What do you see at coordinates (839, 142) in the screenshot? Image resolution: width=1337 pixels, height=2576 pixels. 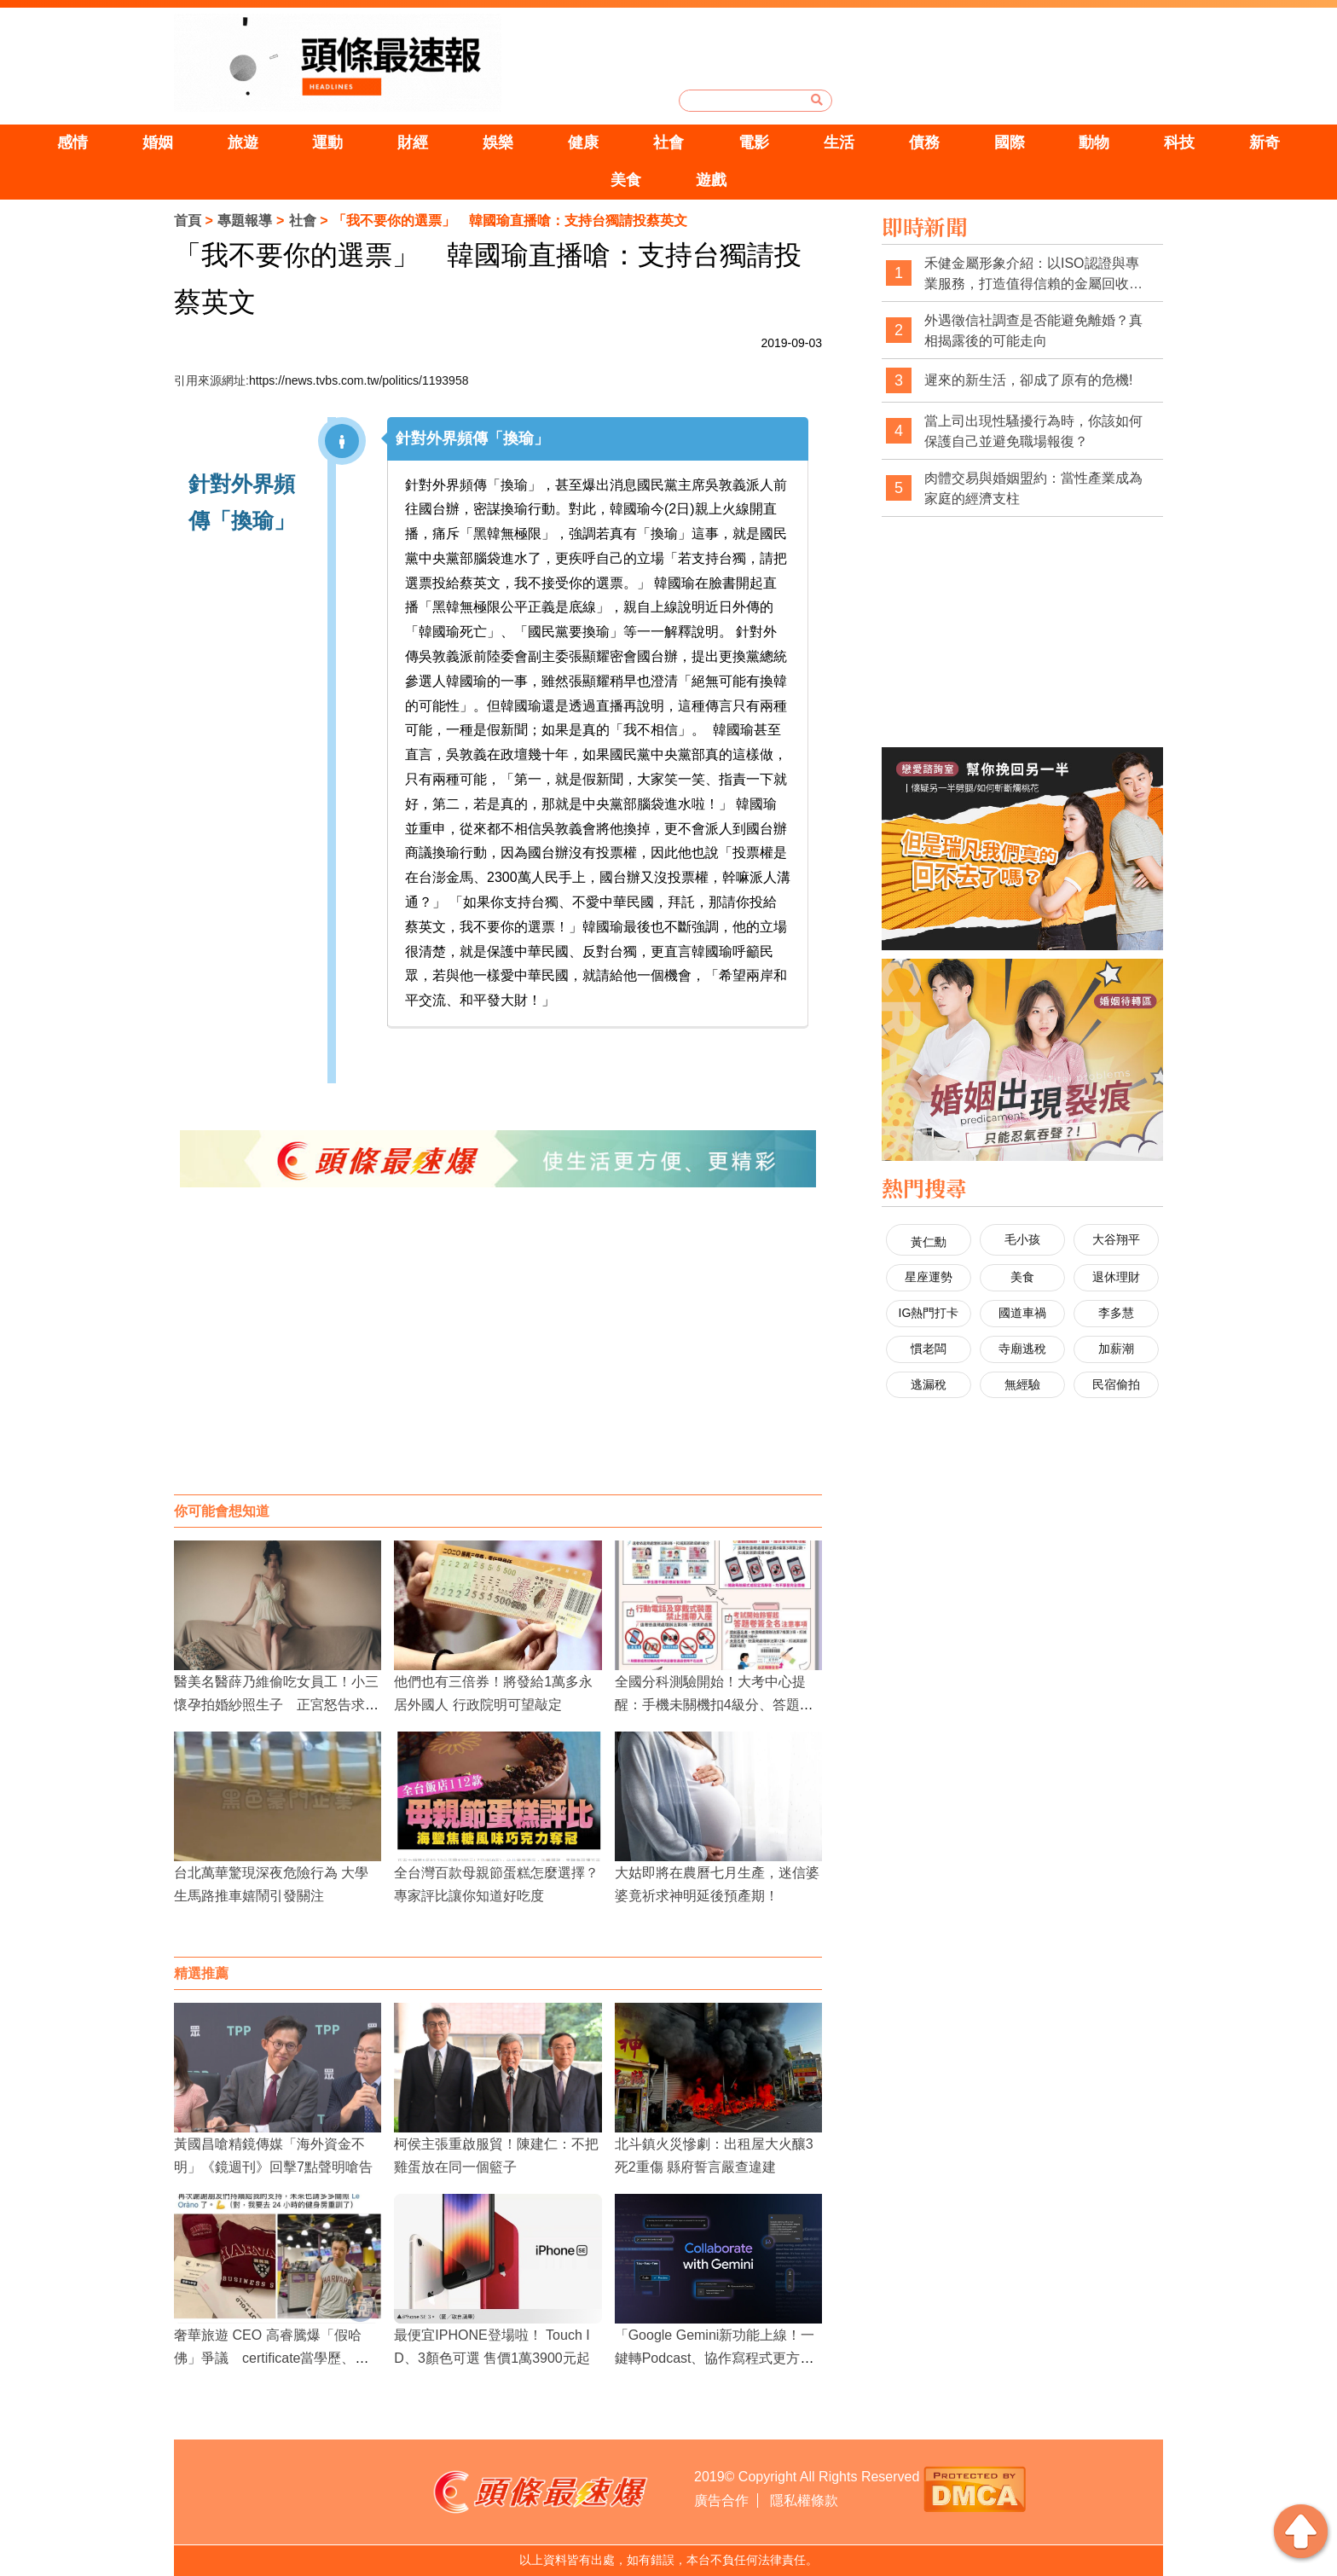 I see `生活` at bounding box center [839, 142].